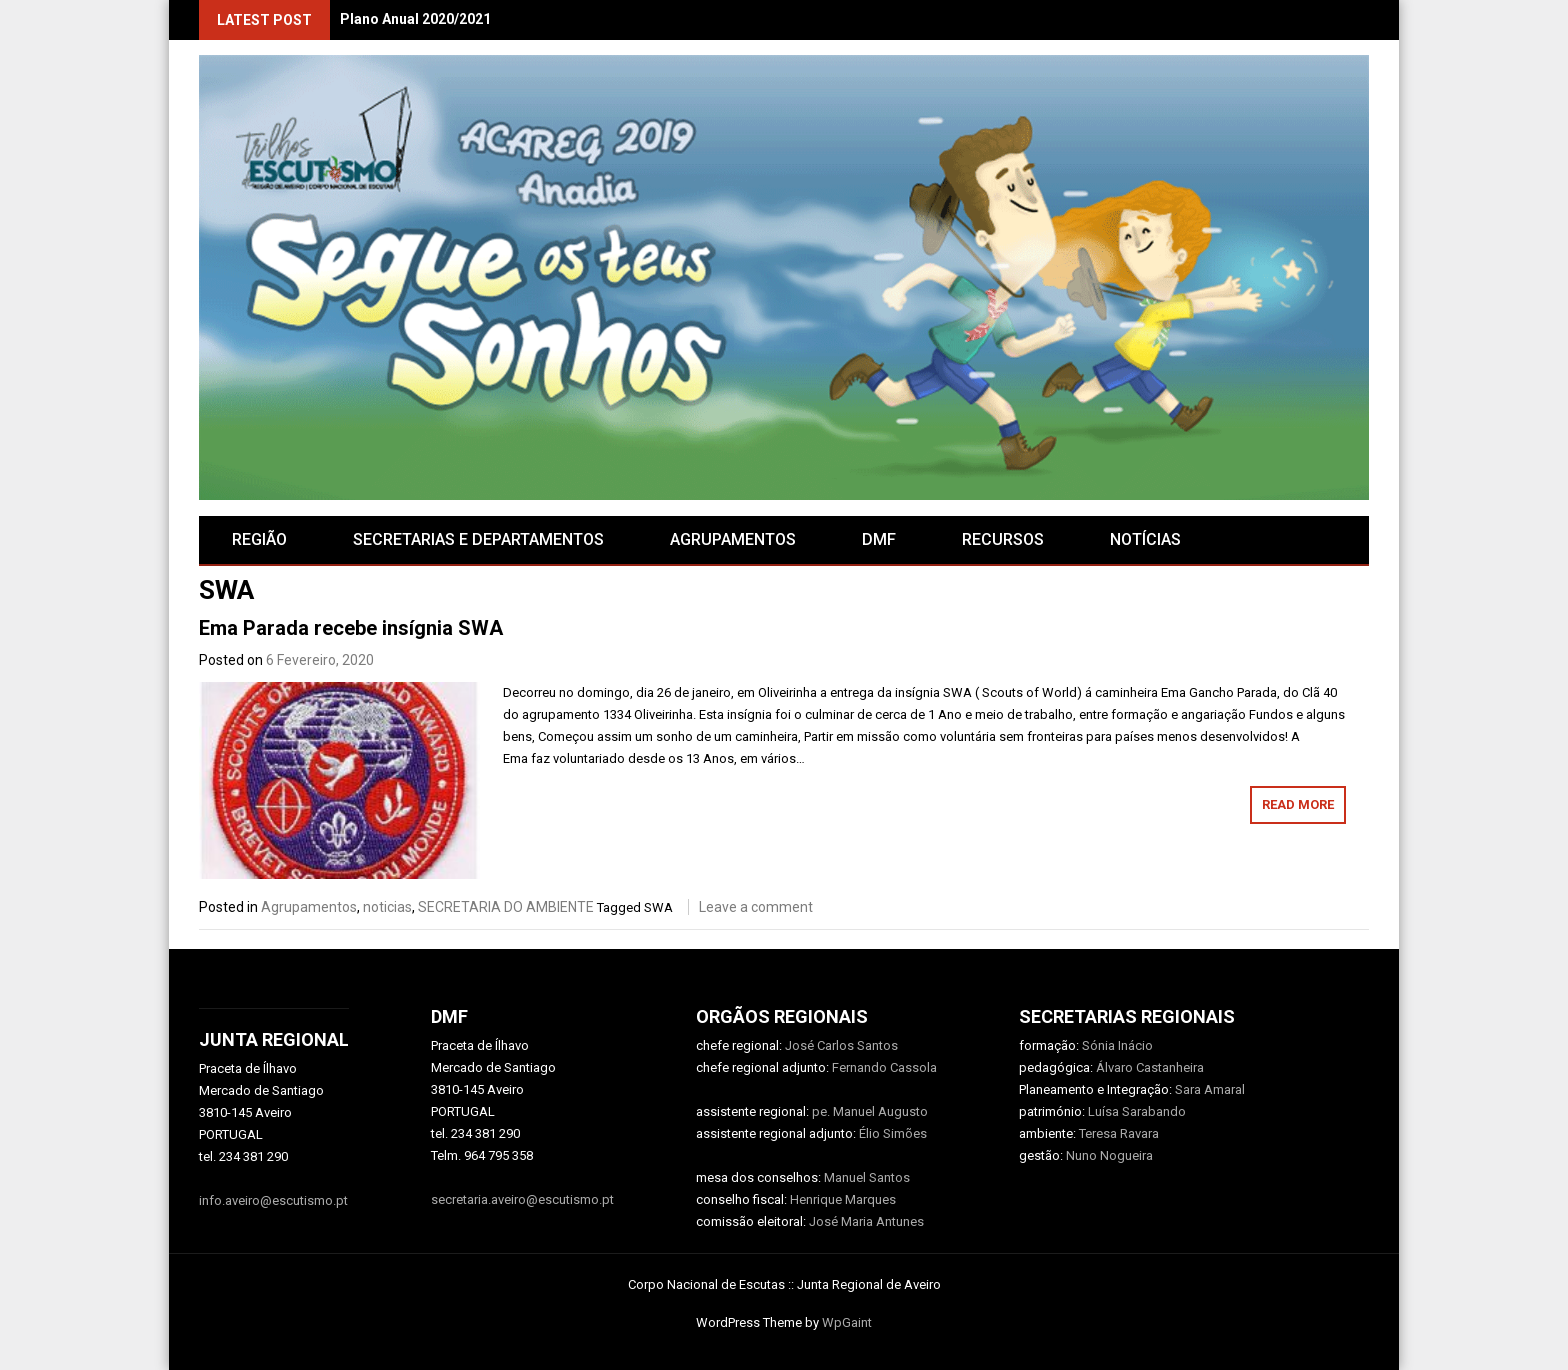 The height and width of the screenshot is (1370, 1568). Describe the element at coordinates (847, 1322) in the screenshot. I see `WpGaint` at that location.